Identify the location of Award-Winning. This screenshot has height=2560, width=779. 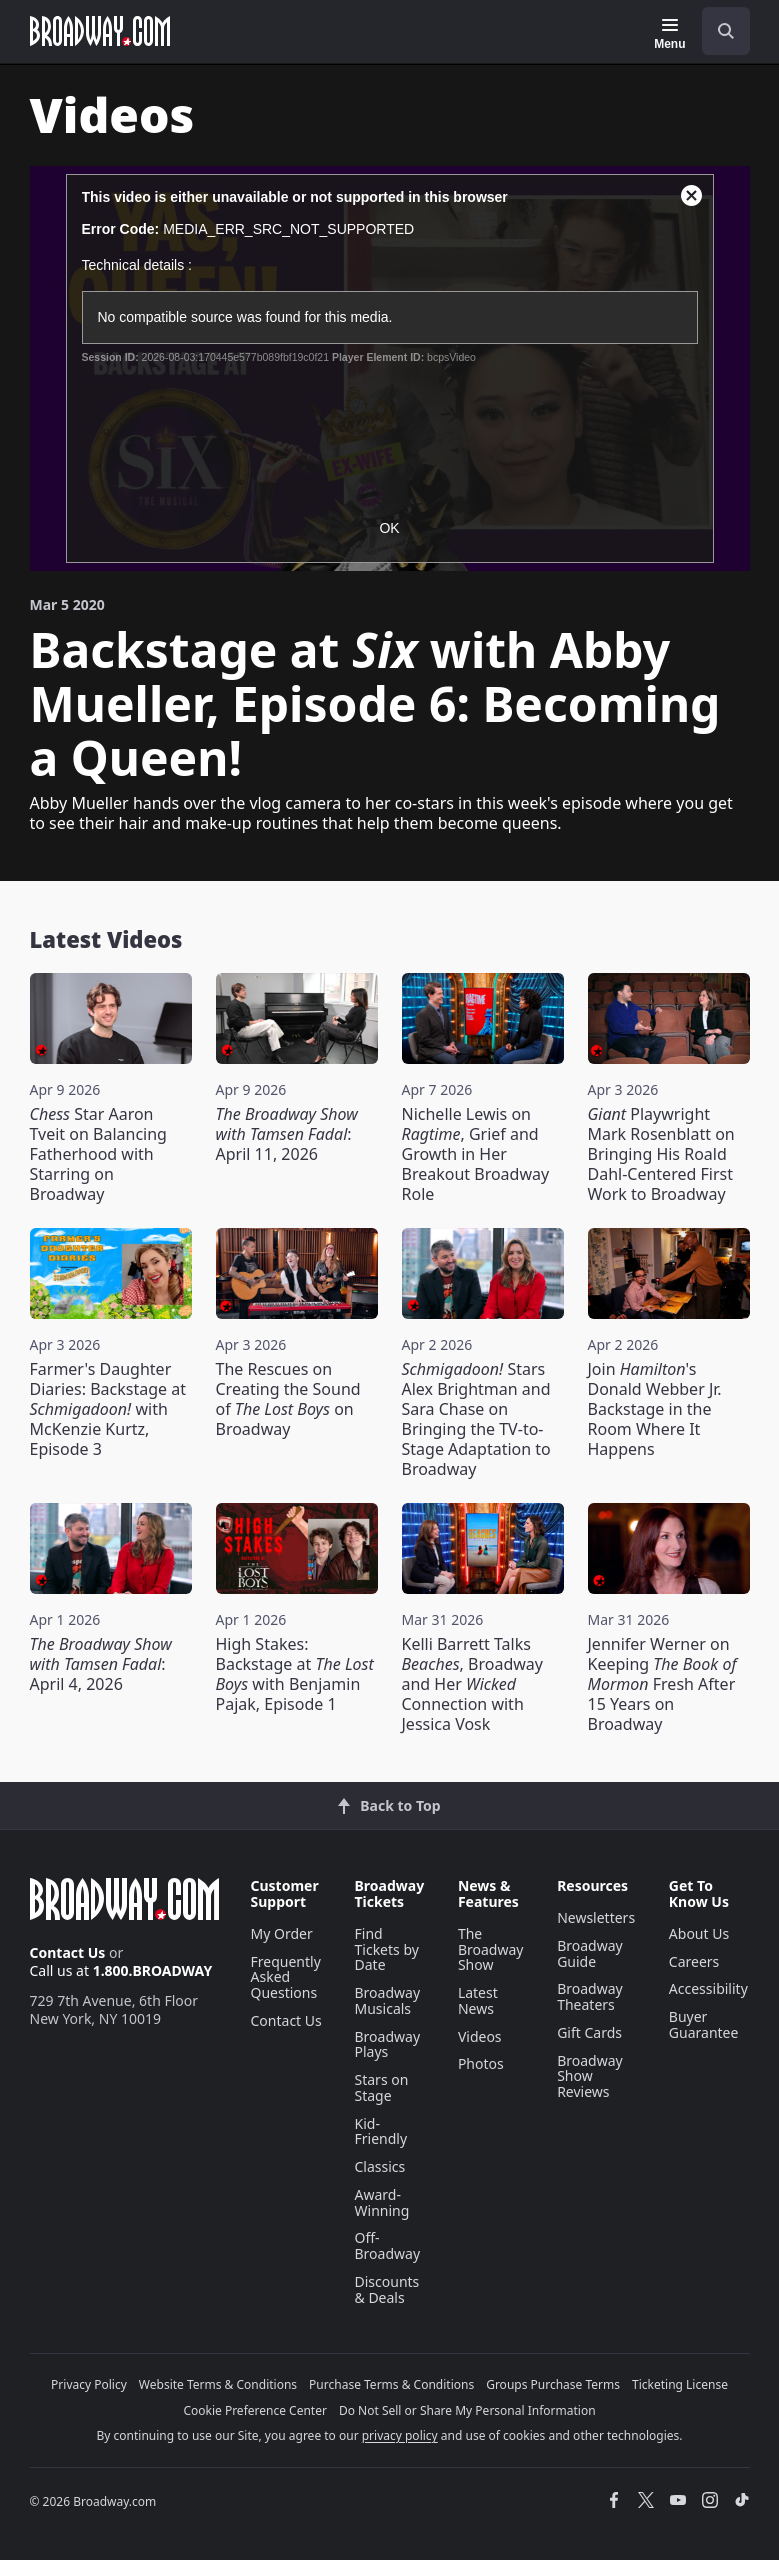
(382, 2202).